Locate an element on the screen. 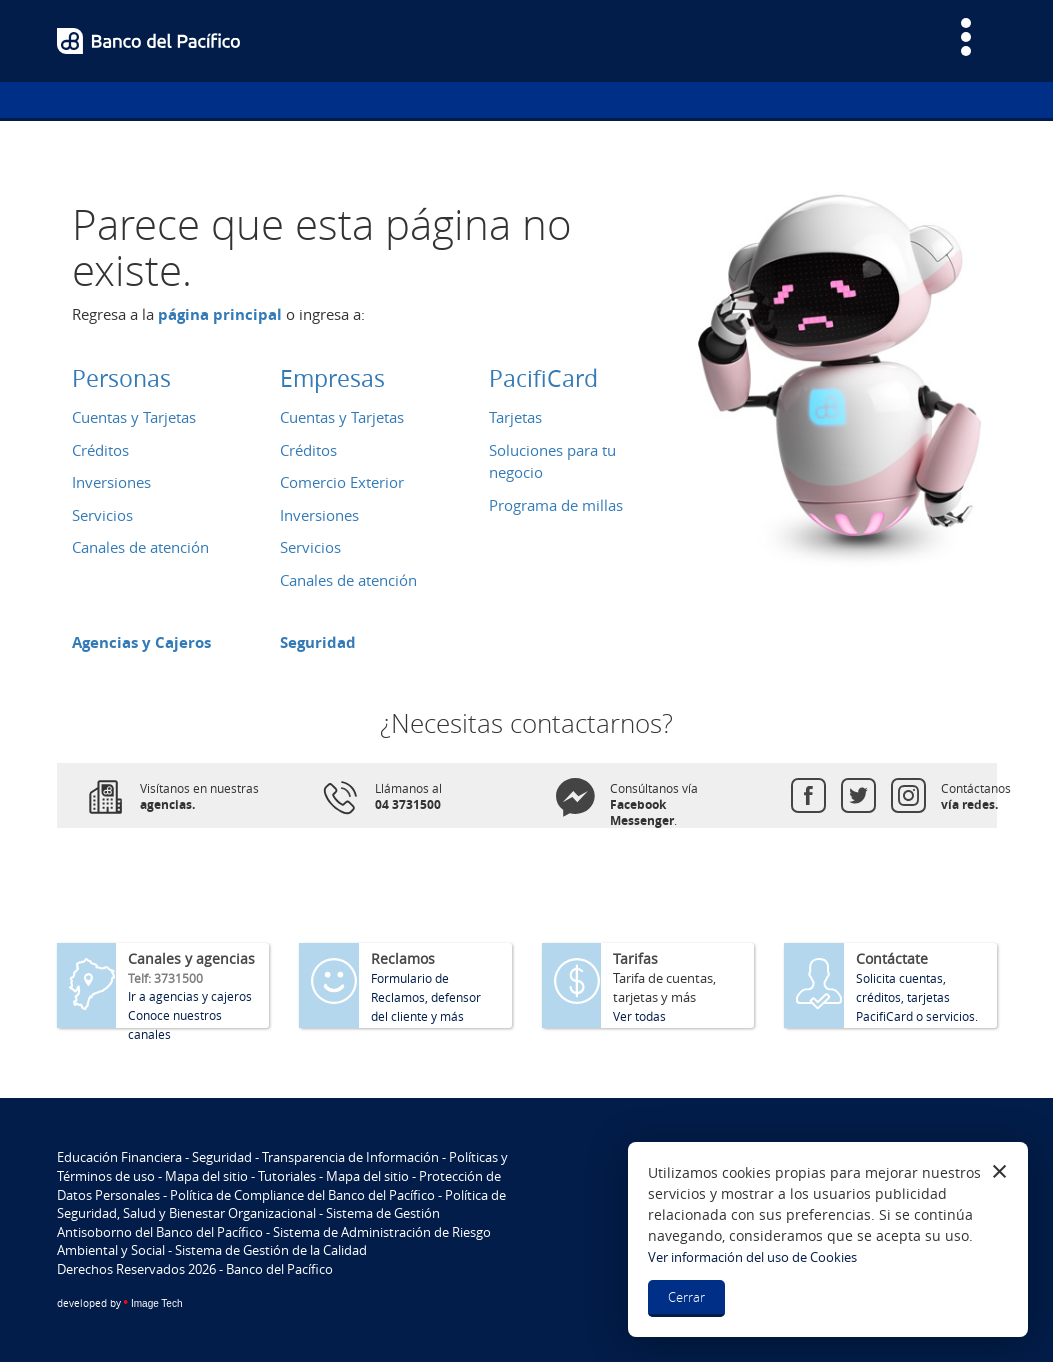  Solicita cuentas, créditos, tarjetas PacifiCard o servicios. is located at coordinates (917, 996).